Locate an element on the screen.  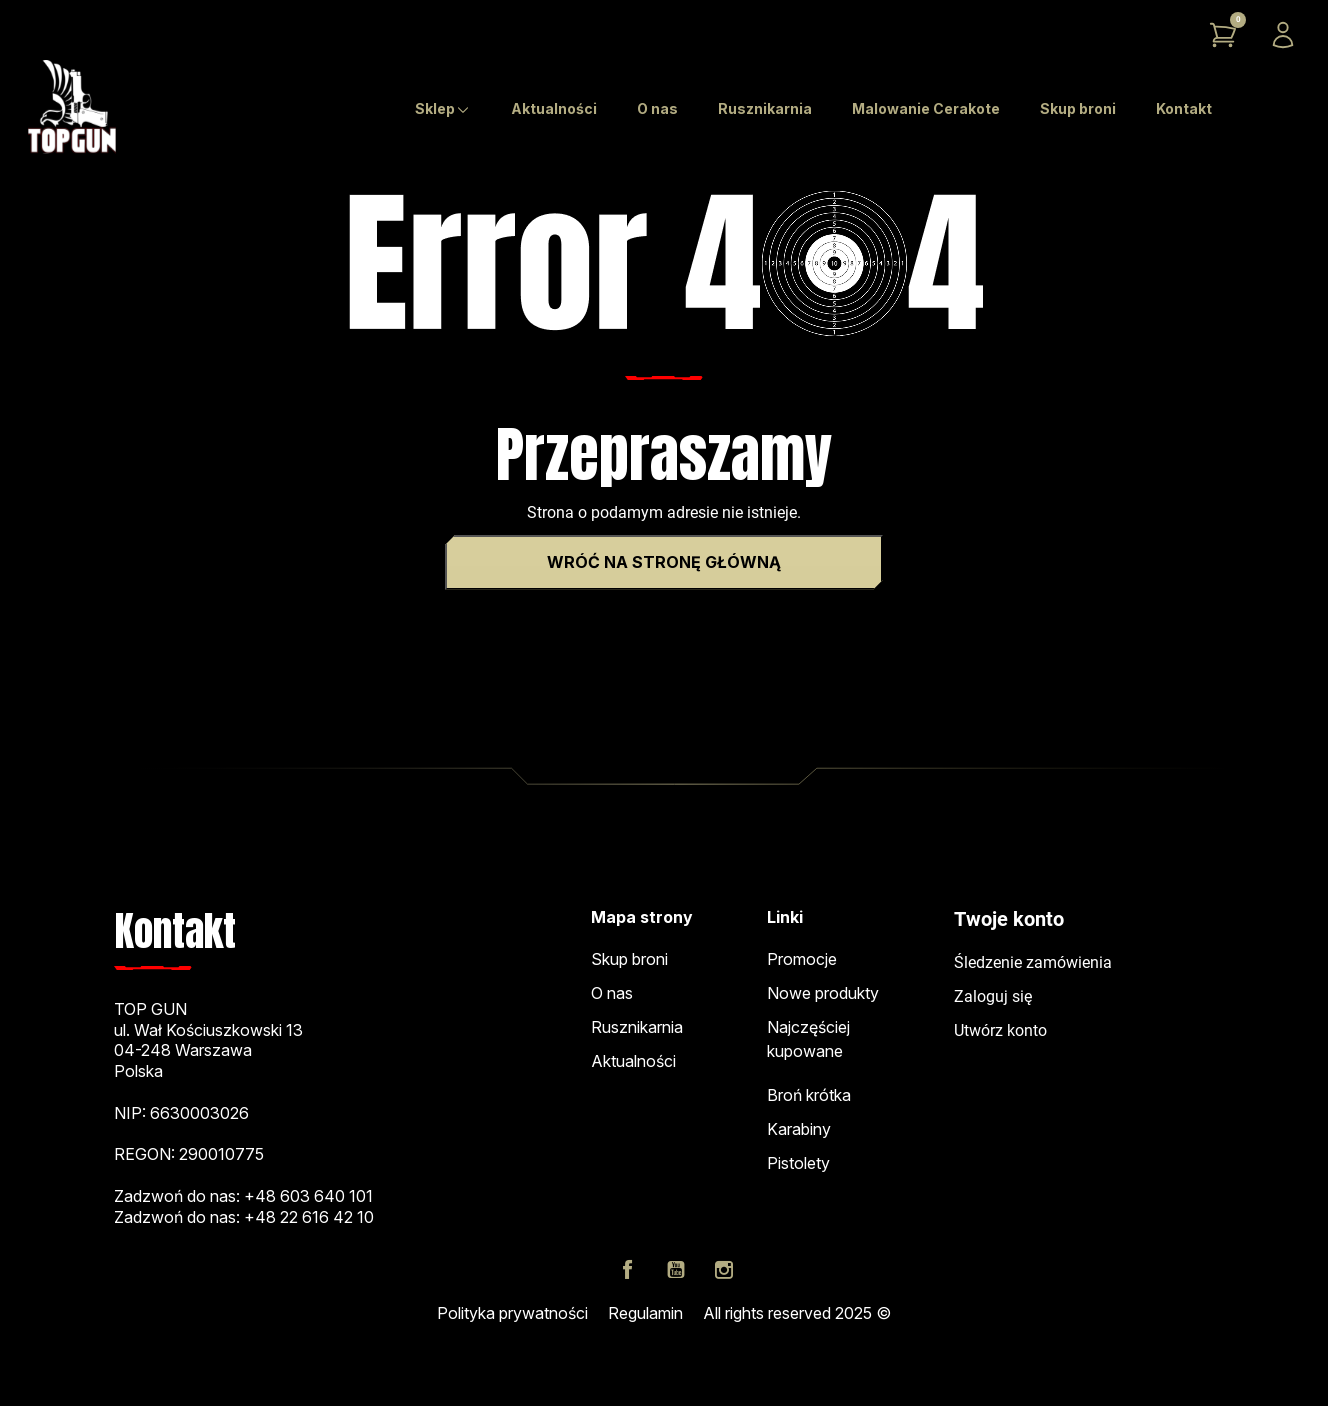
Nowe produkty is located at coordinates (823, 993).